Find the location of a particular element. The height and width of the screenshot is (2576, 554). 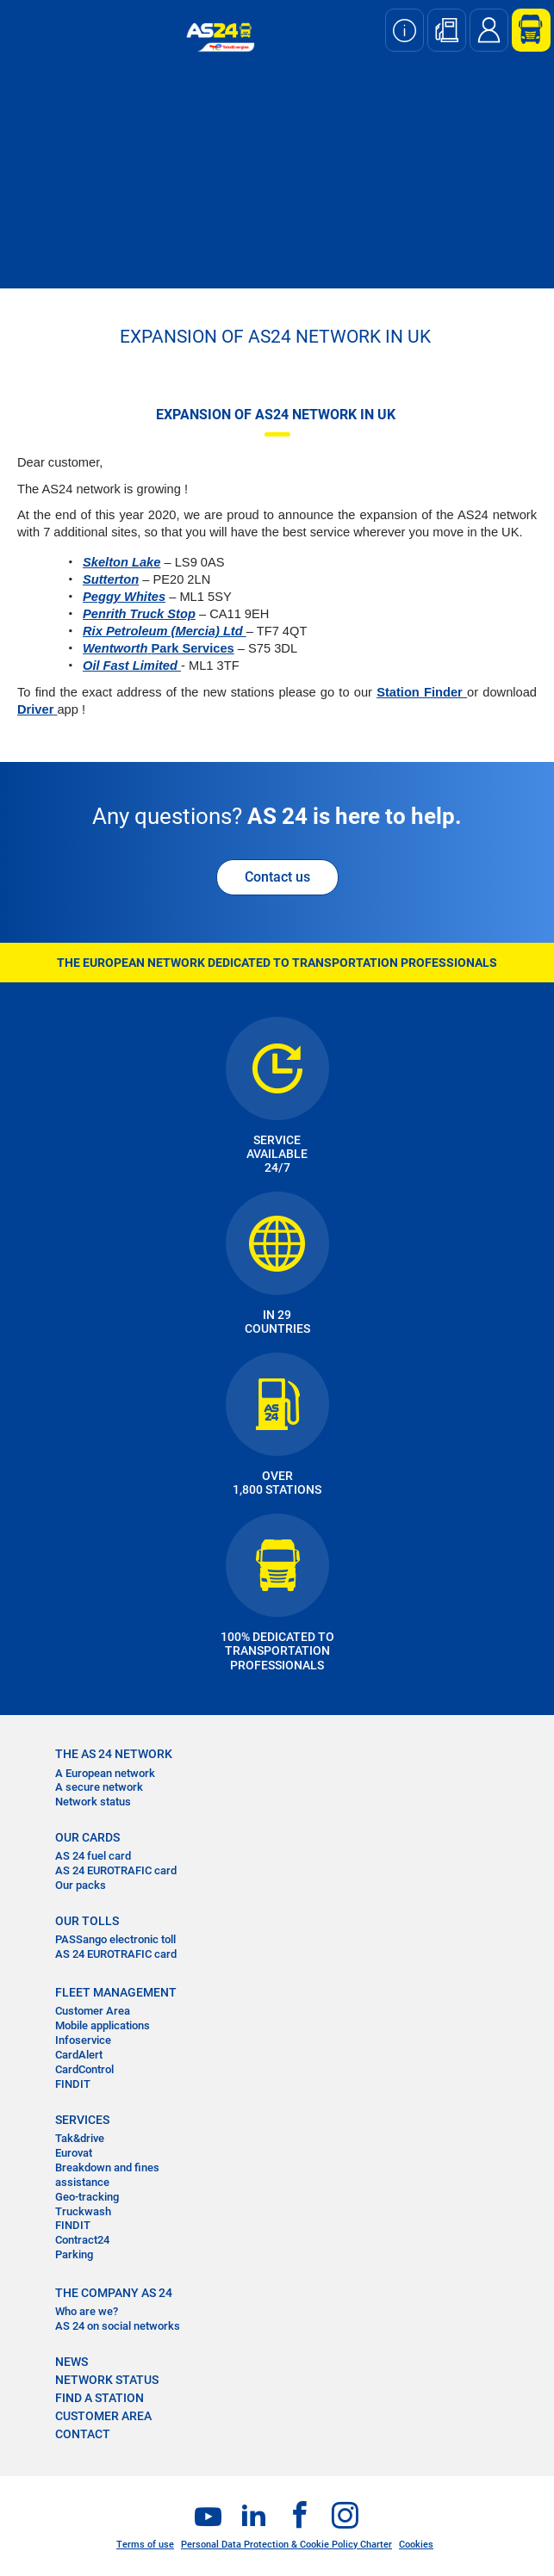

A European network is located at coordinates (105, 1773).